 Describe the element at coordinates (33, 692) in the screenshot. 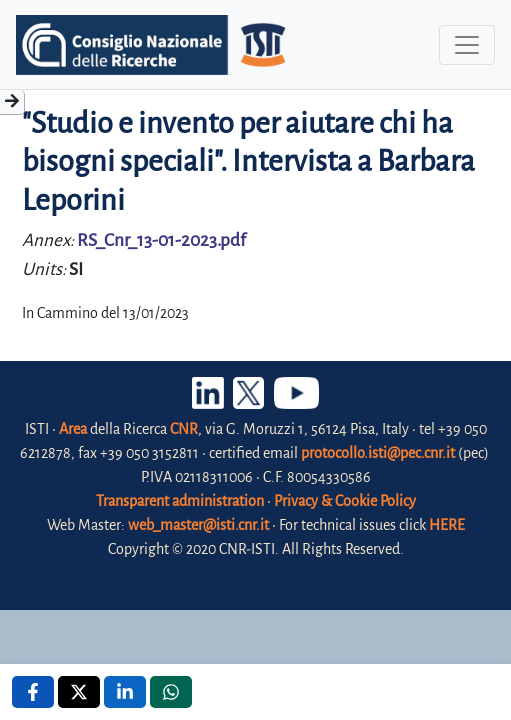

I see `[Facebook , opens a new window]` at that location.